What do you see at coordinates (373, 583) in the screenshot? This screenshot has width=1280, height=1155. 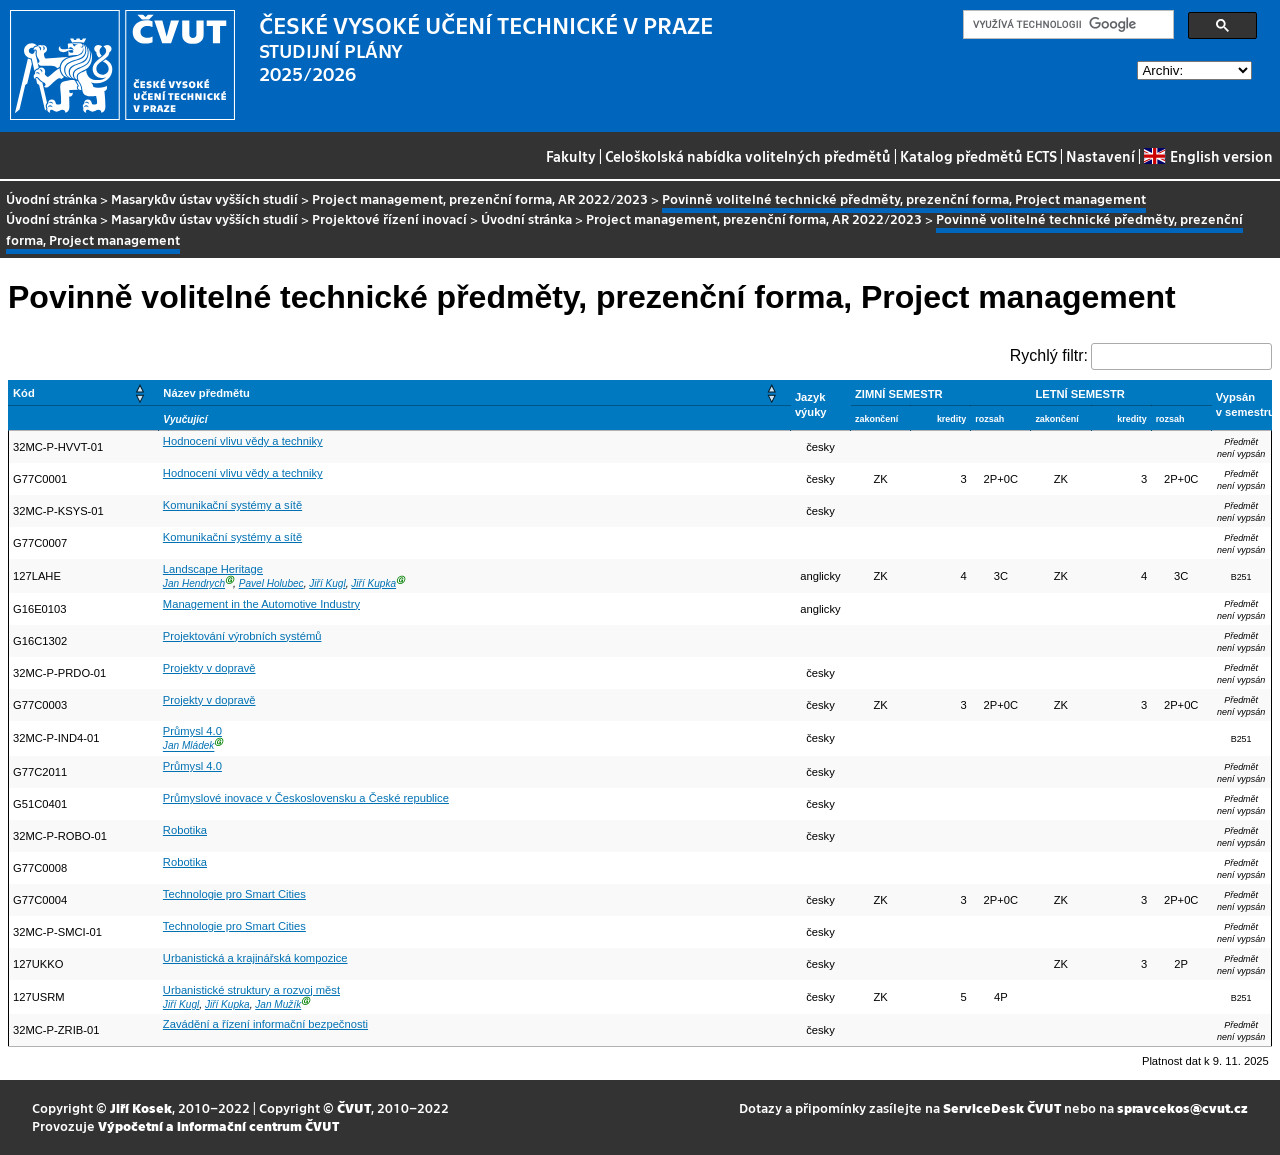 I see `Jiří Kupka` at bounding box center [373, 583].